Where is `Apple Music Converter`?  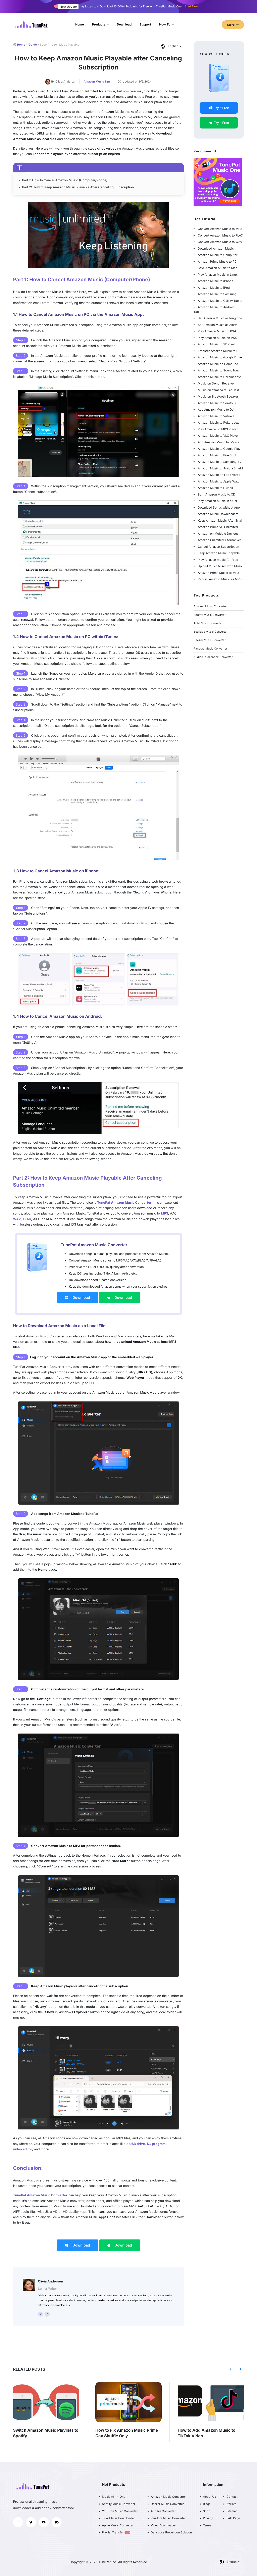
Apple Music Converter is located at coordinates (117, 2525).